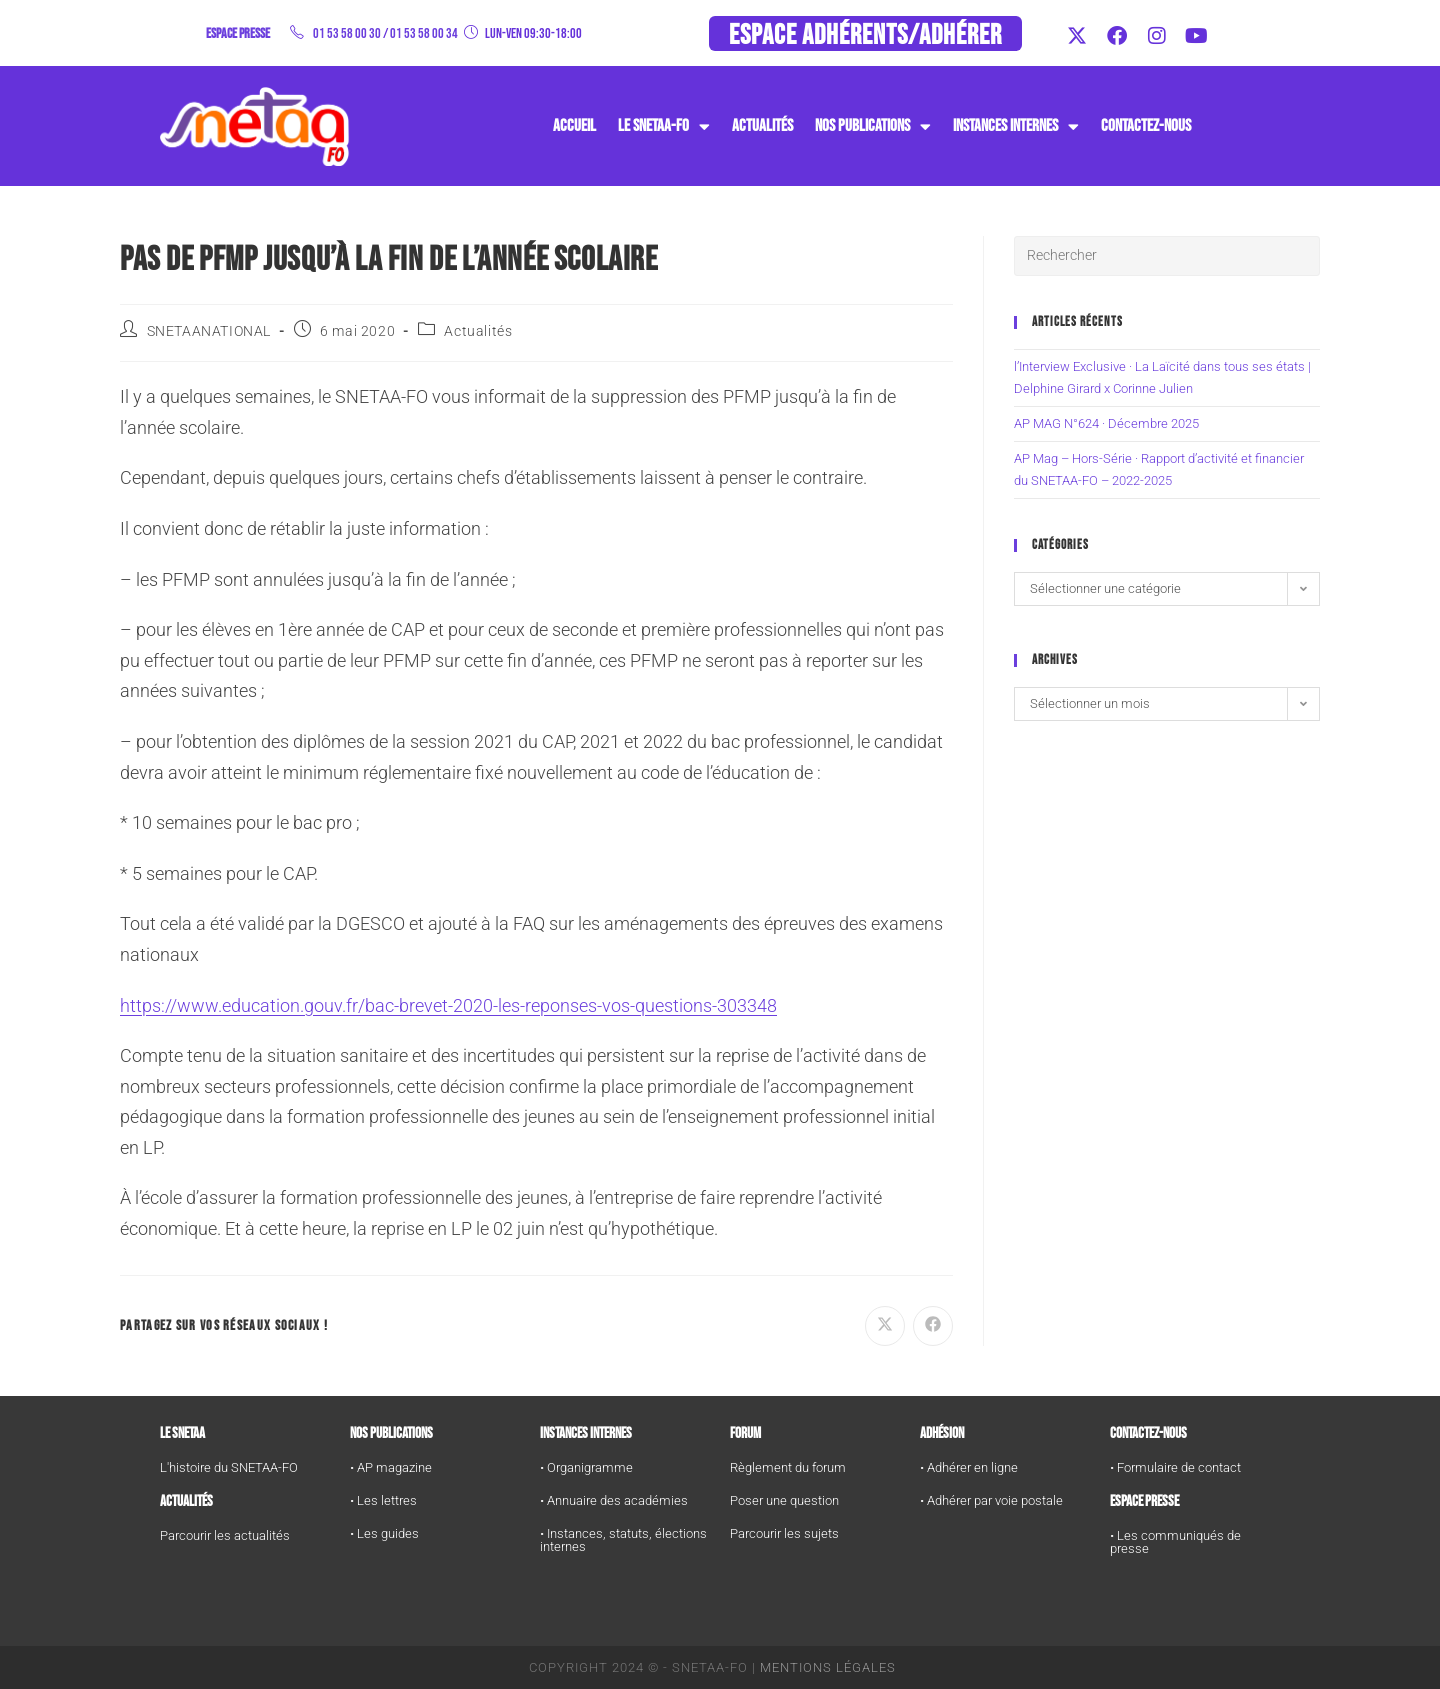  I want to click on SNETAANATIONAL, so click(209, 331).